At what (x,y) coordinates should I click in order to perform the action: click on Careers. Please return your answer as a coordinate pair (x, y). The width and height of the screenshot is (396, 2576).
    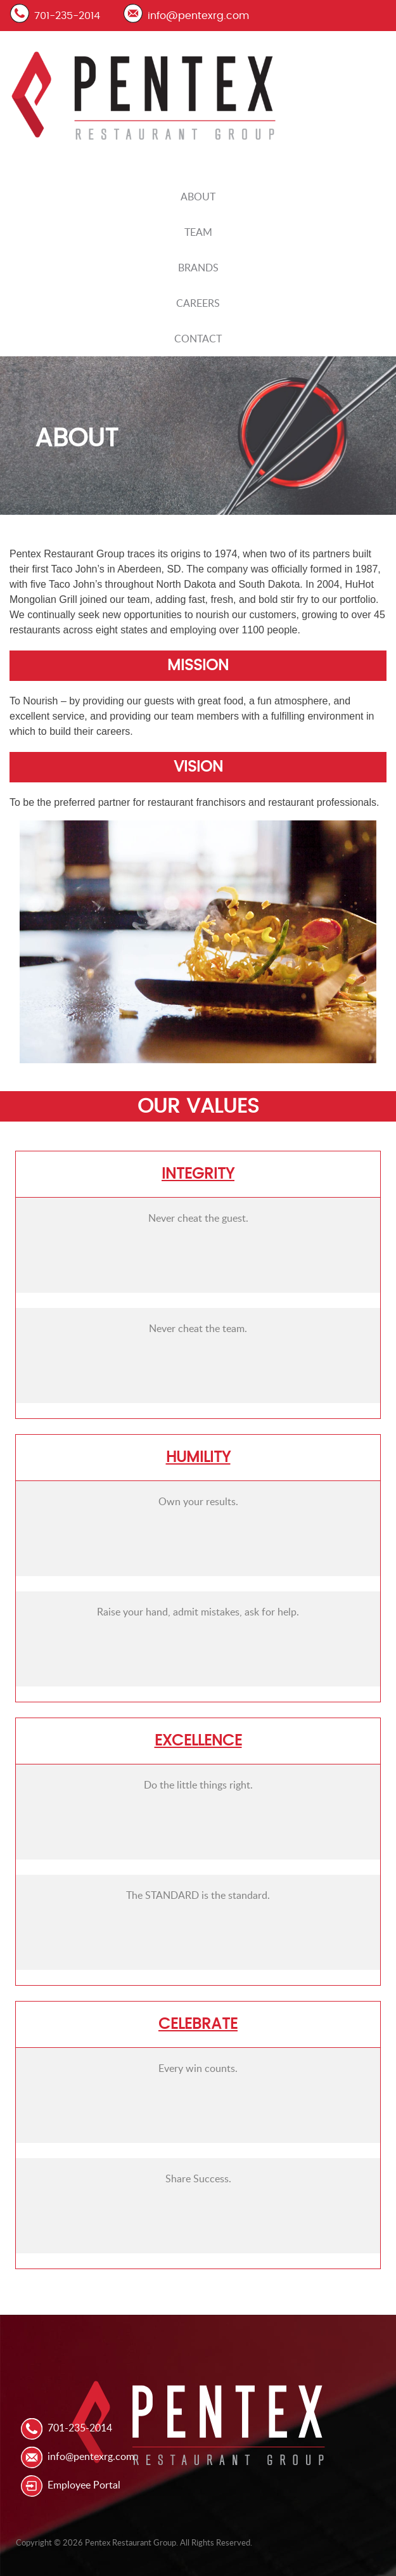
    Looking at the image, I should click on (198, 303).